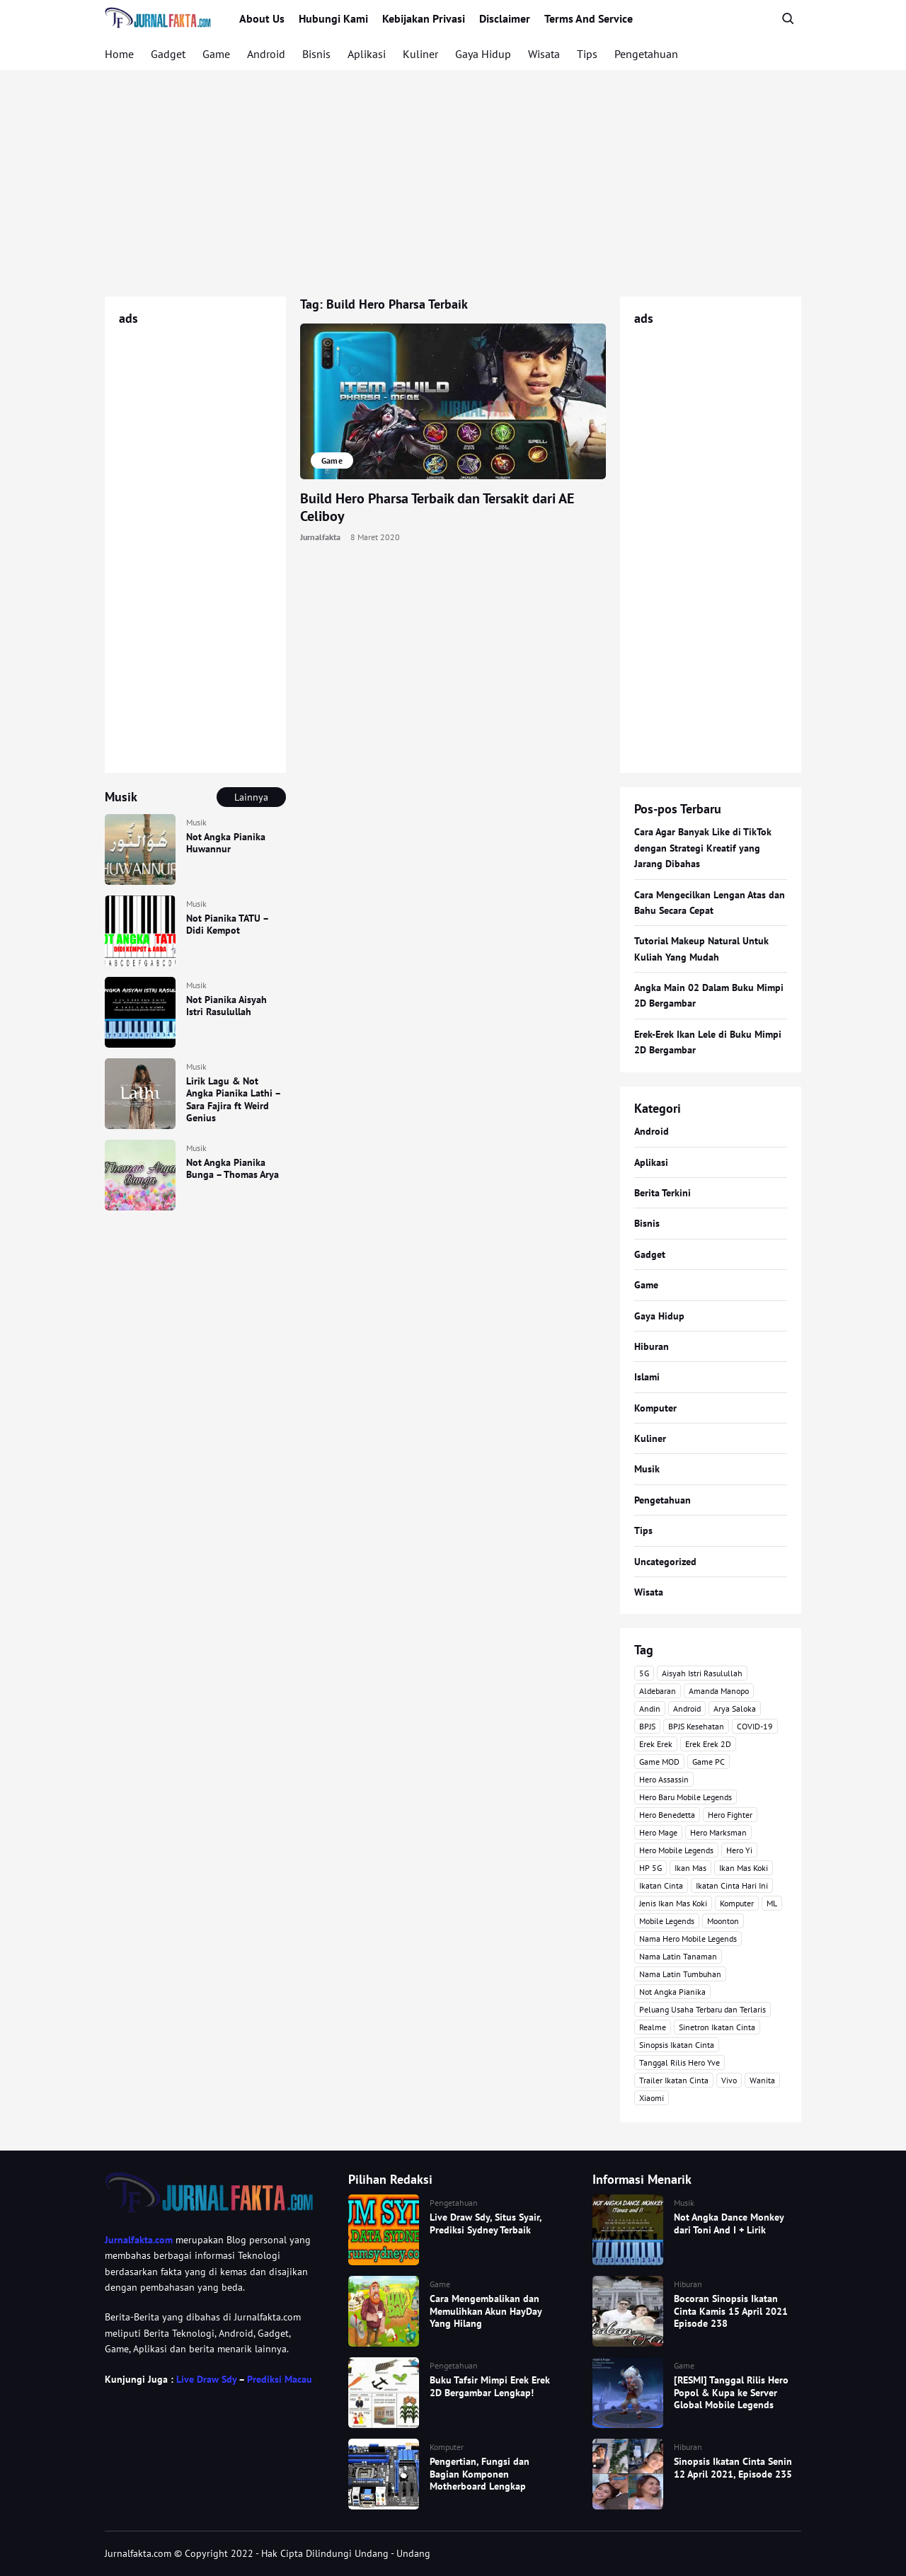 This screenshot has height=2576, width=906. What do you see at coordinates (168, 54) in the screenshot?
I see `Gadget` at bounding box center [168, 54].